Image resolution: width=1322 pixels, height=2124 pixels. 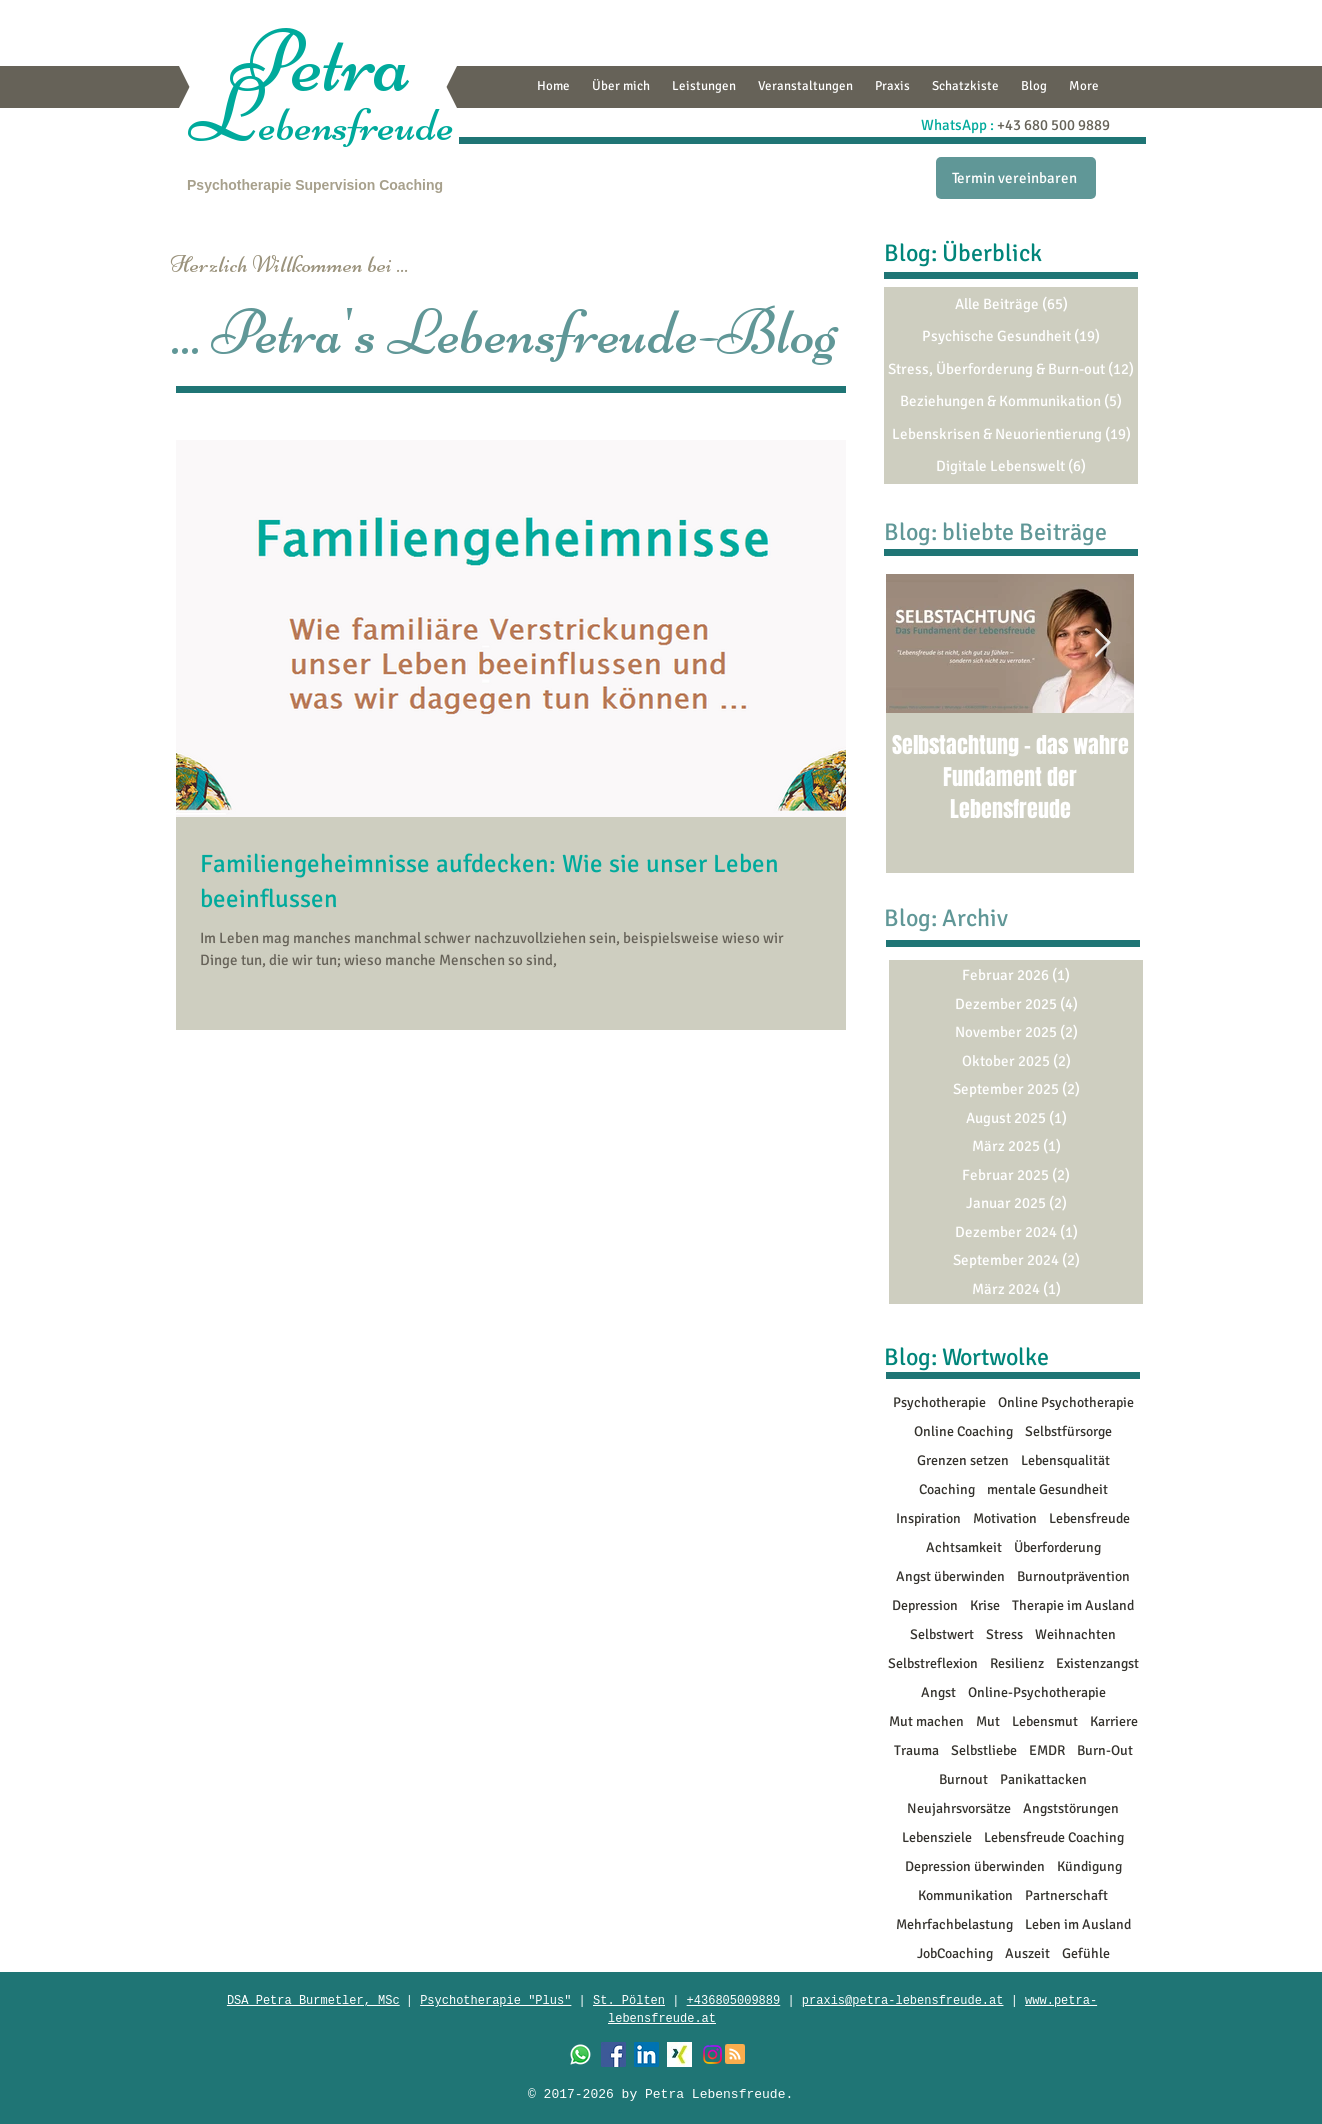 I want to click on Partnerschaft, so click(x=1066, y=1895).